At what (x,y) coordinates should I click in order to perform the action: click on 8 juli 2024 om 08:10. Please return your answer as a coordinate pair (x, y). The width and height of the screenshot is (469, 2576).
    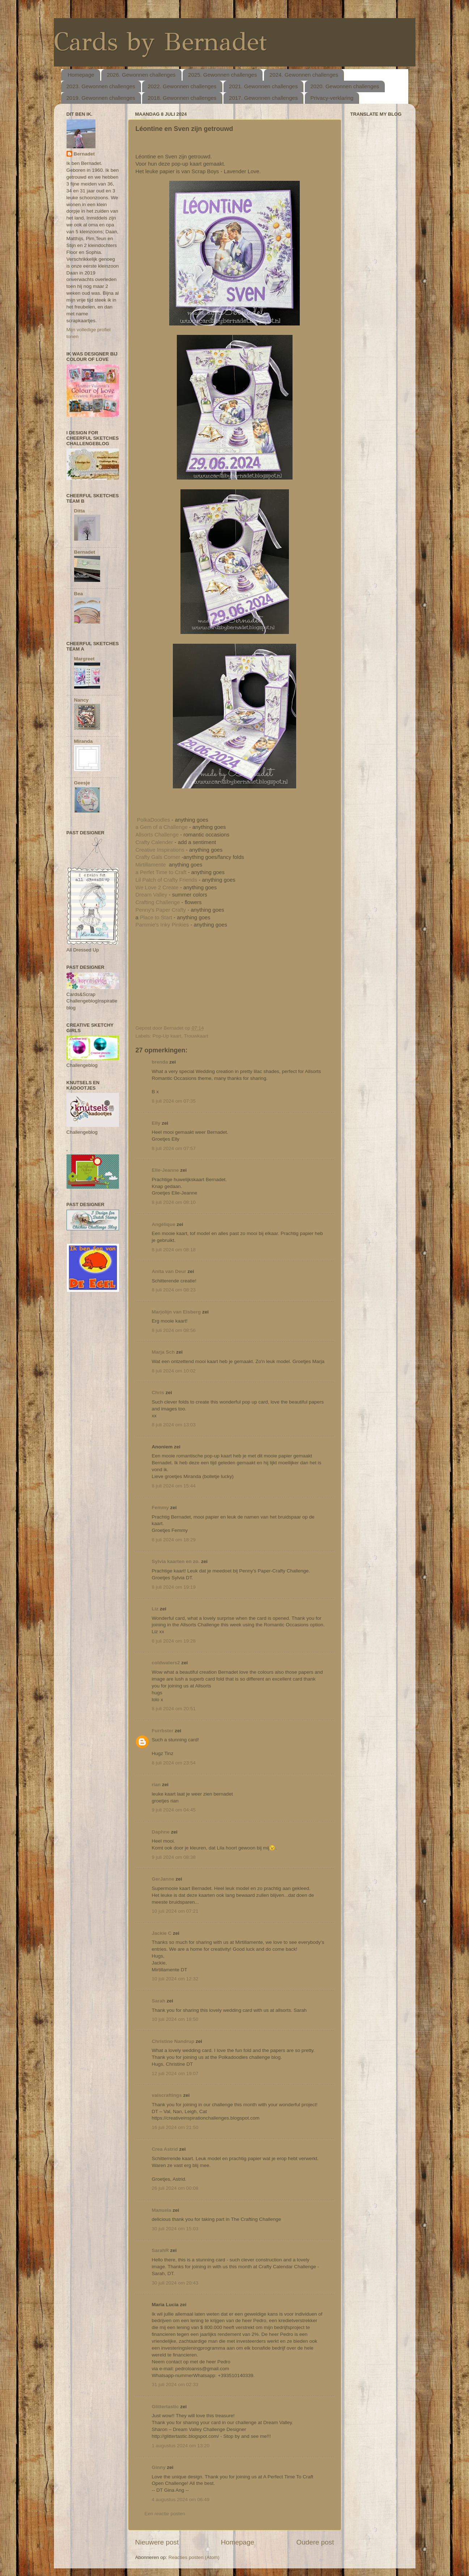
    Looking at the image, I should click on (174, 1202).